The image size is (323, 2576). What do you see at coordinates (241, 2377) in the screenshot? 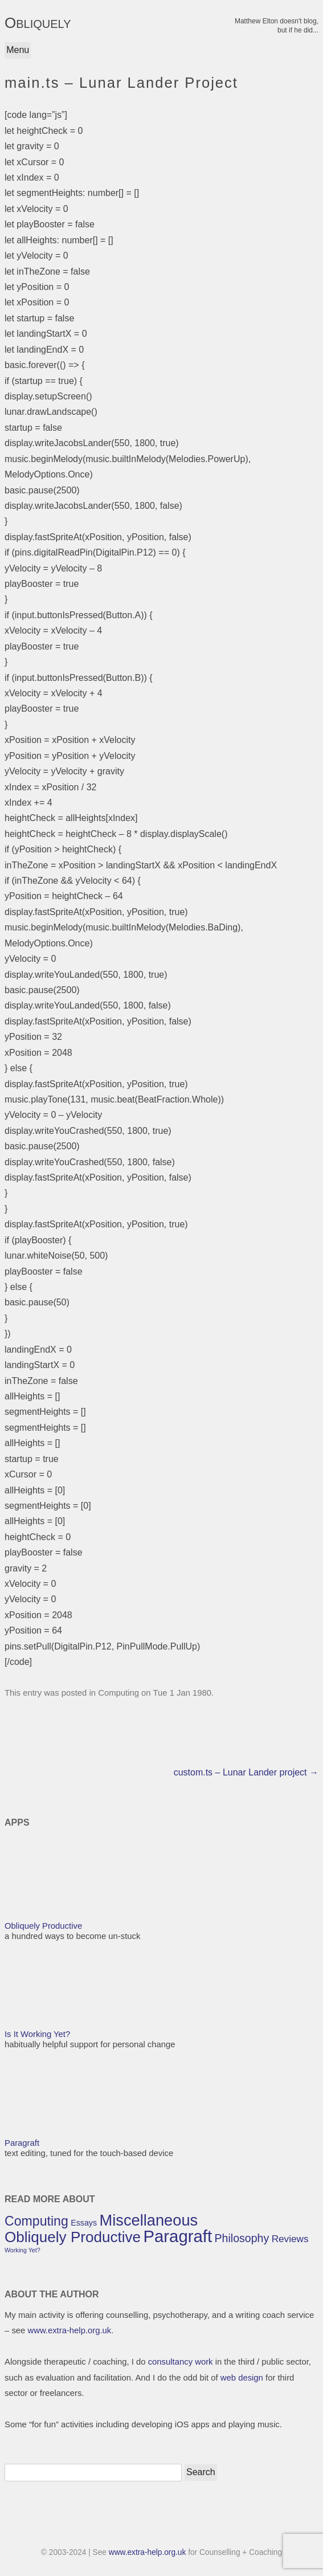
I see `web design` at bounding box center [241, 2377].